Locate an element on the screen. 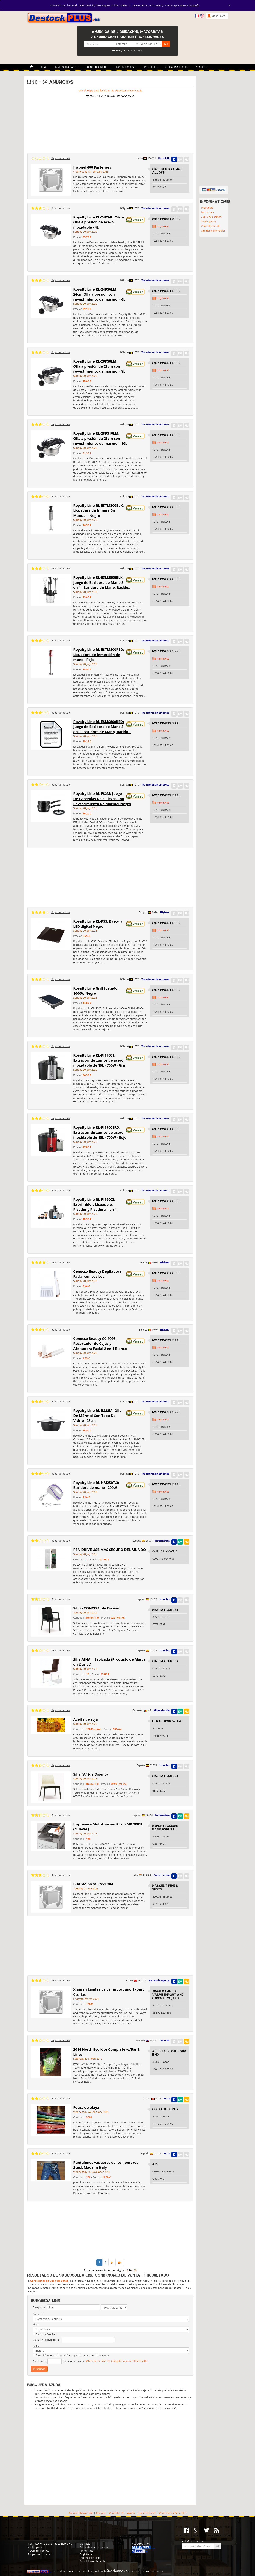  Royalty Line RL-ESTM800BLK: Licuadora de Inmersión Manual - Negro is located at coordinates (98, 510).